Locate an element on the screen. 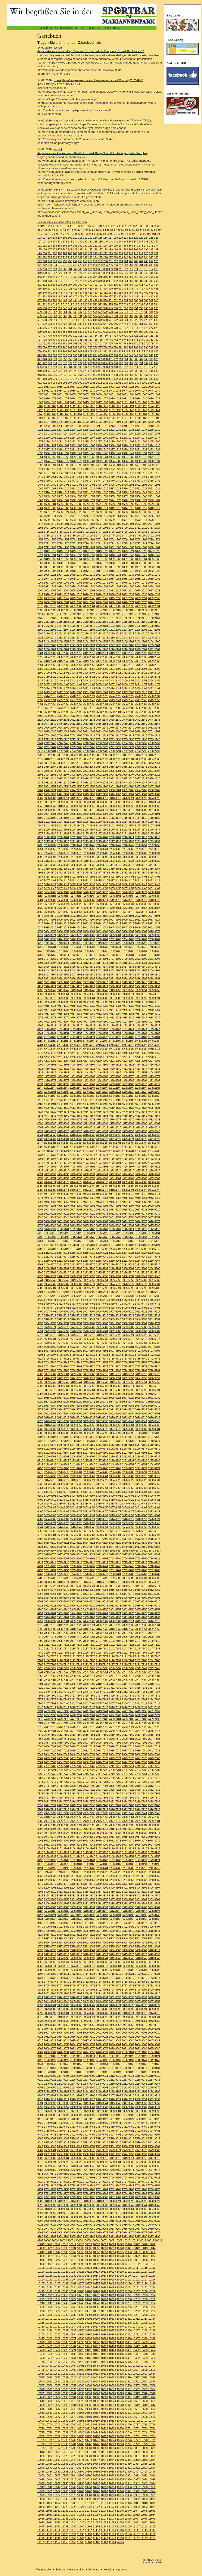 The image size is (202, 2576). 3190 is located at coordinates (118, 833).